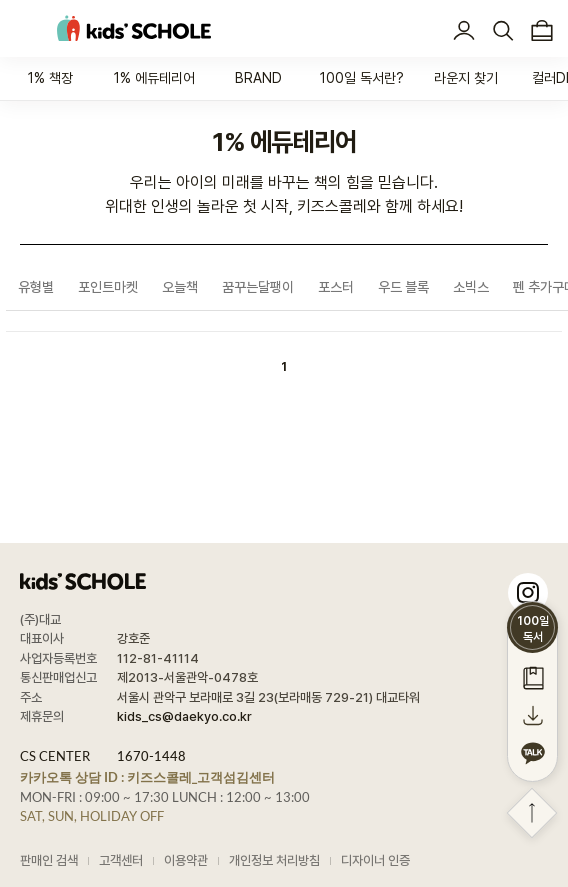  What do you see at coordinates (463, 31) in the screenshot?
I see `로그인` at bounding box center [463, 31].